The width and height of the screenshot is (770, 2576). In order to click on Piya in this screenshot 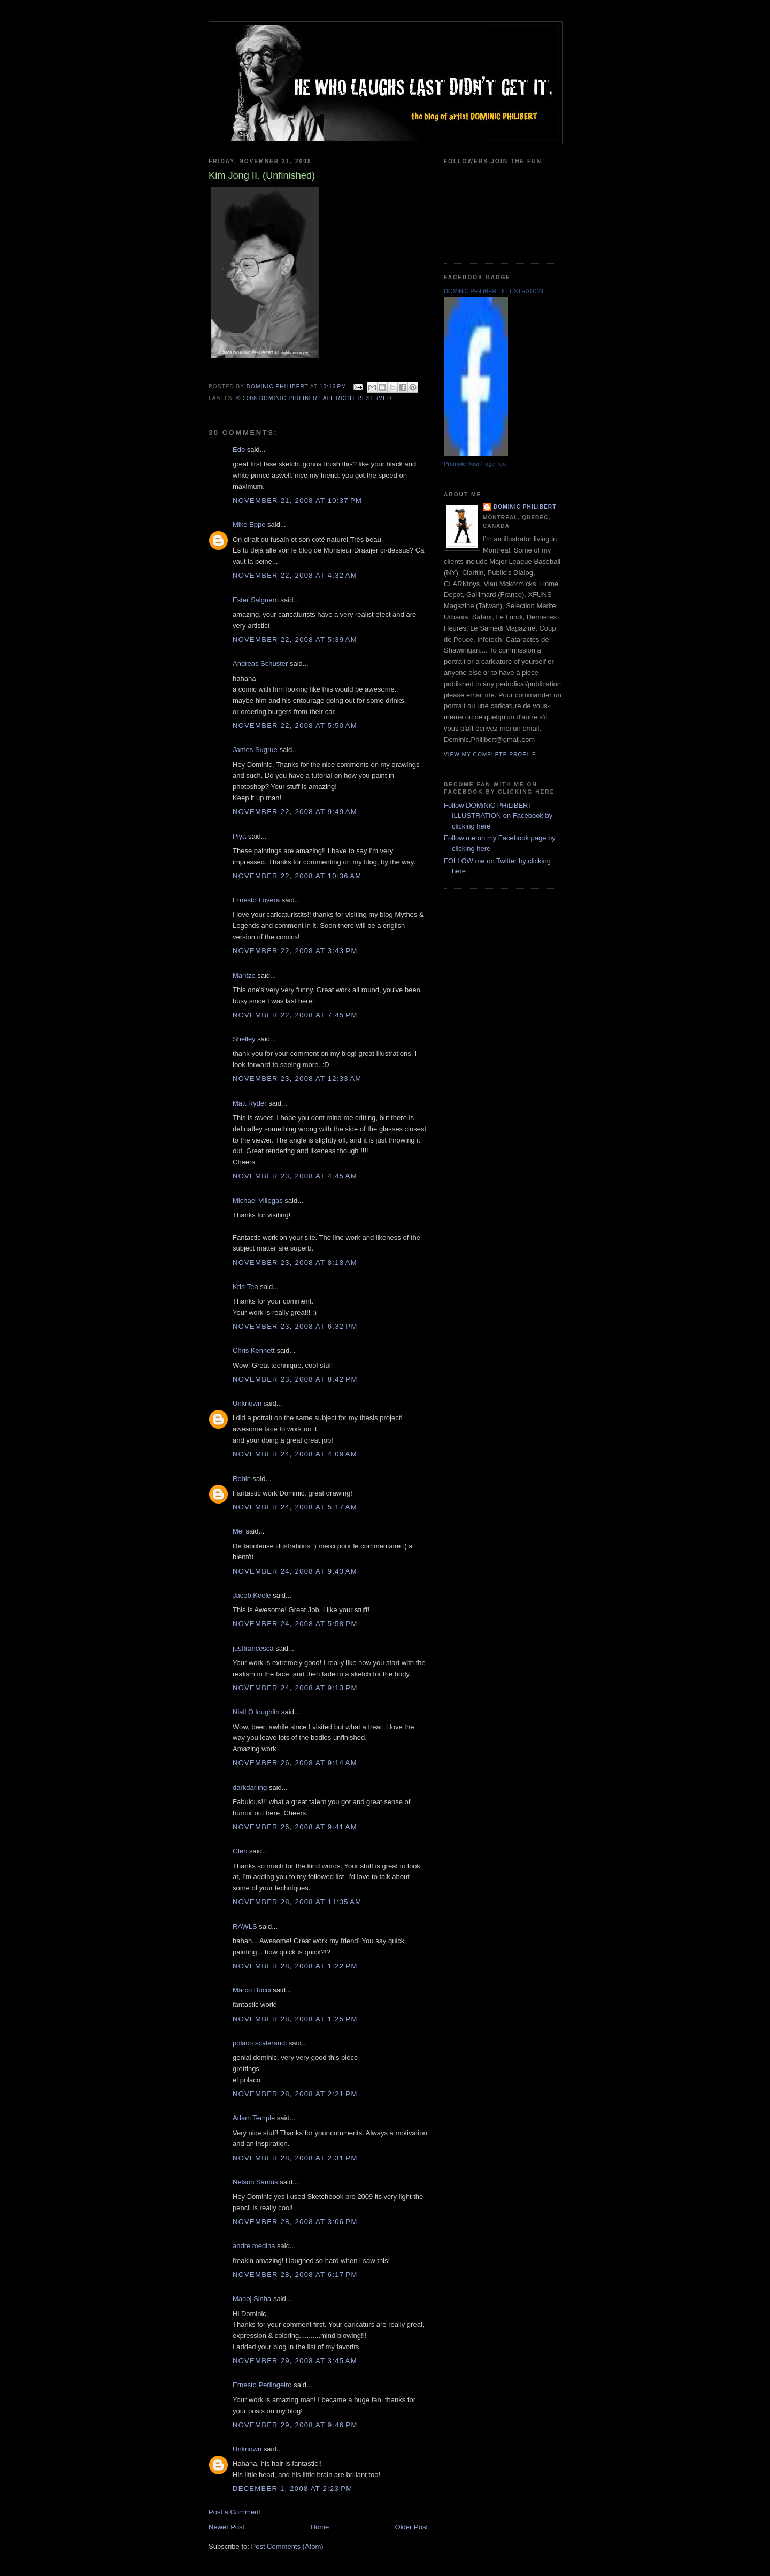, I will do `click(239, 836)`.